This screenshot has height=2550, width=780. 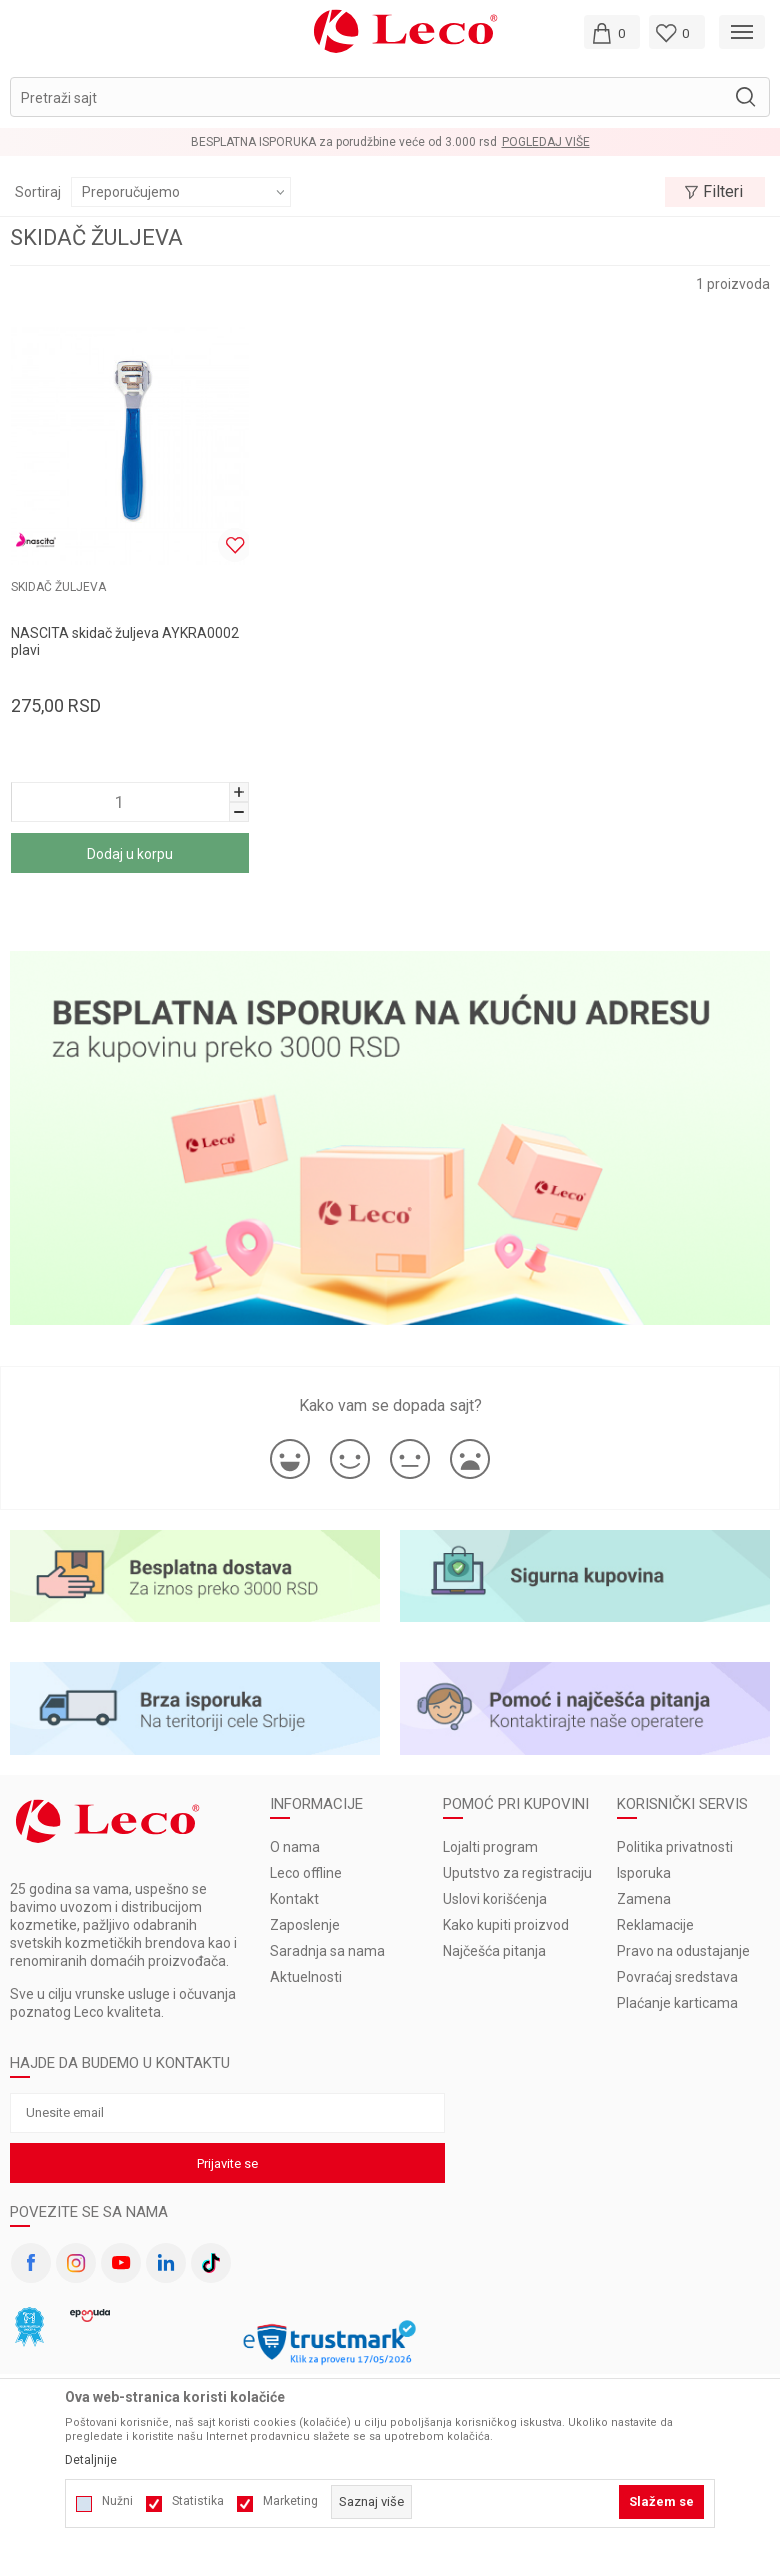 I want to click on [Moja korpa], so click(x=612, y=32).